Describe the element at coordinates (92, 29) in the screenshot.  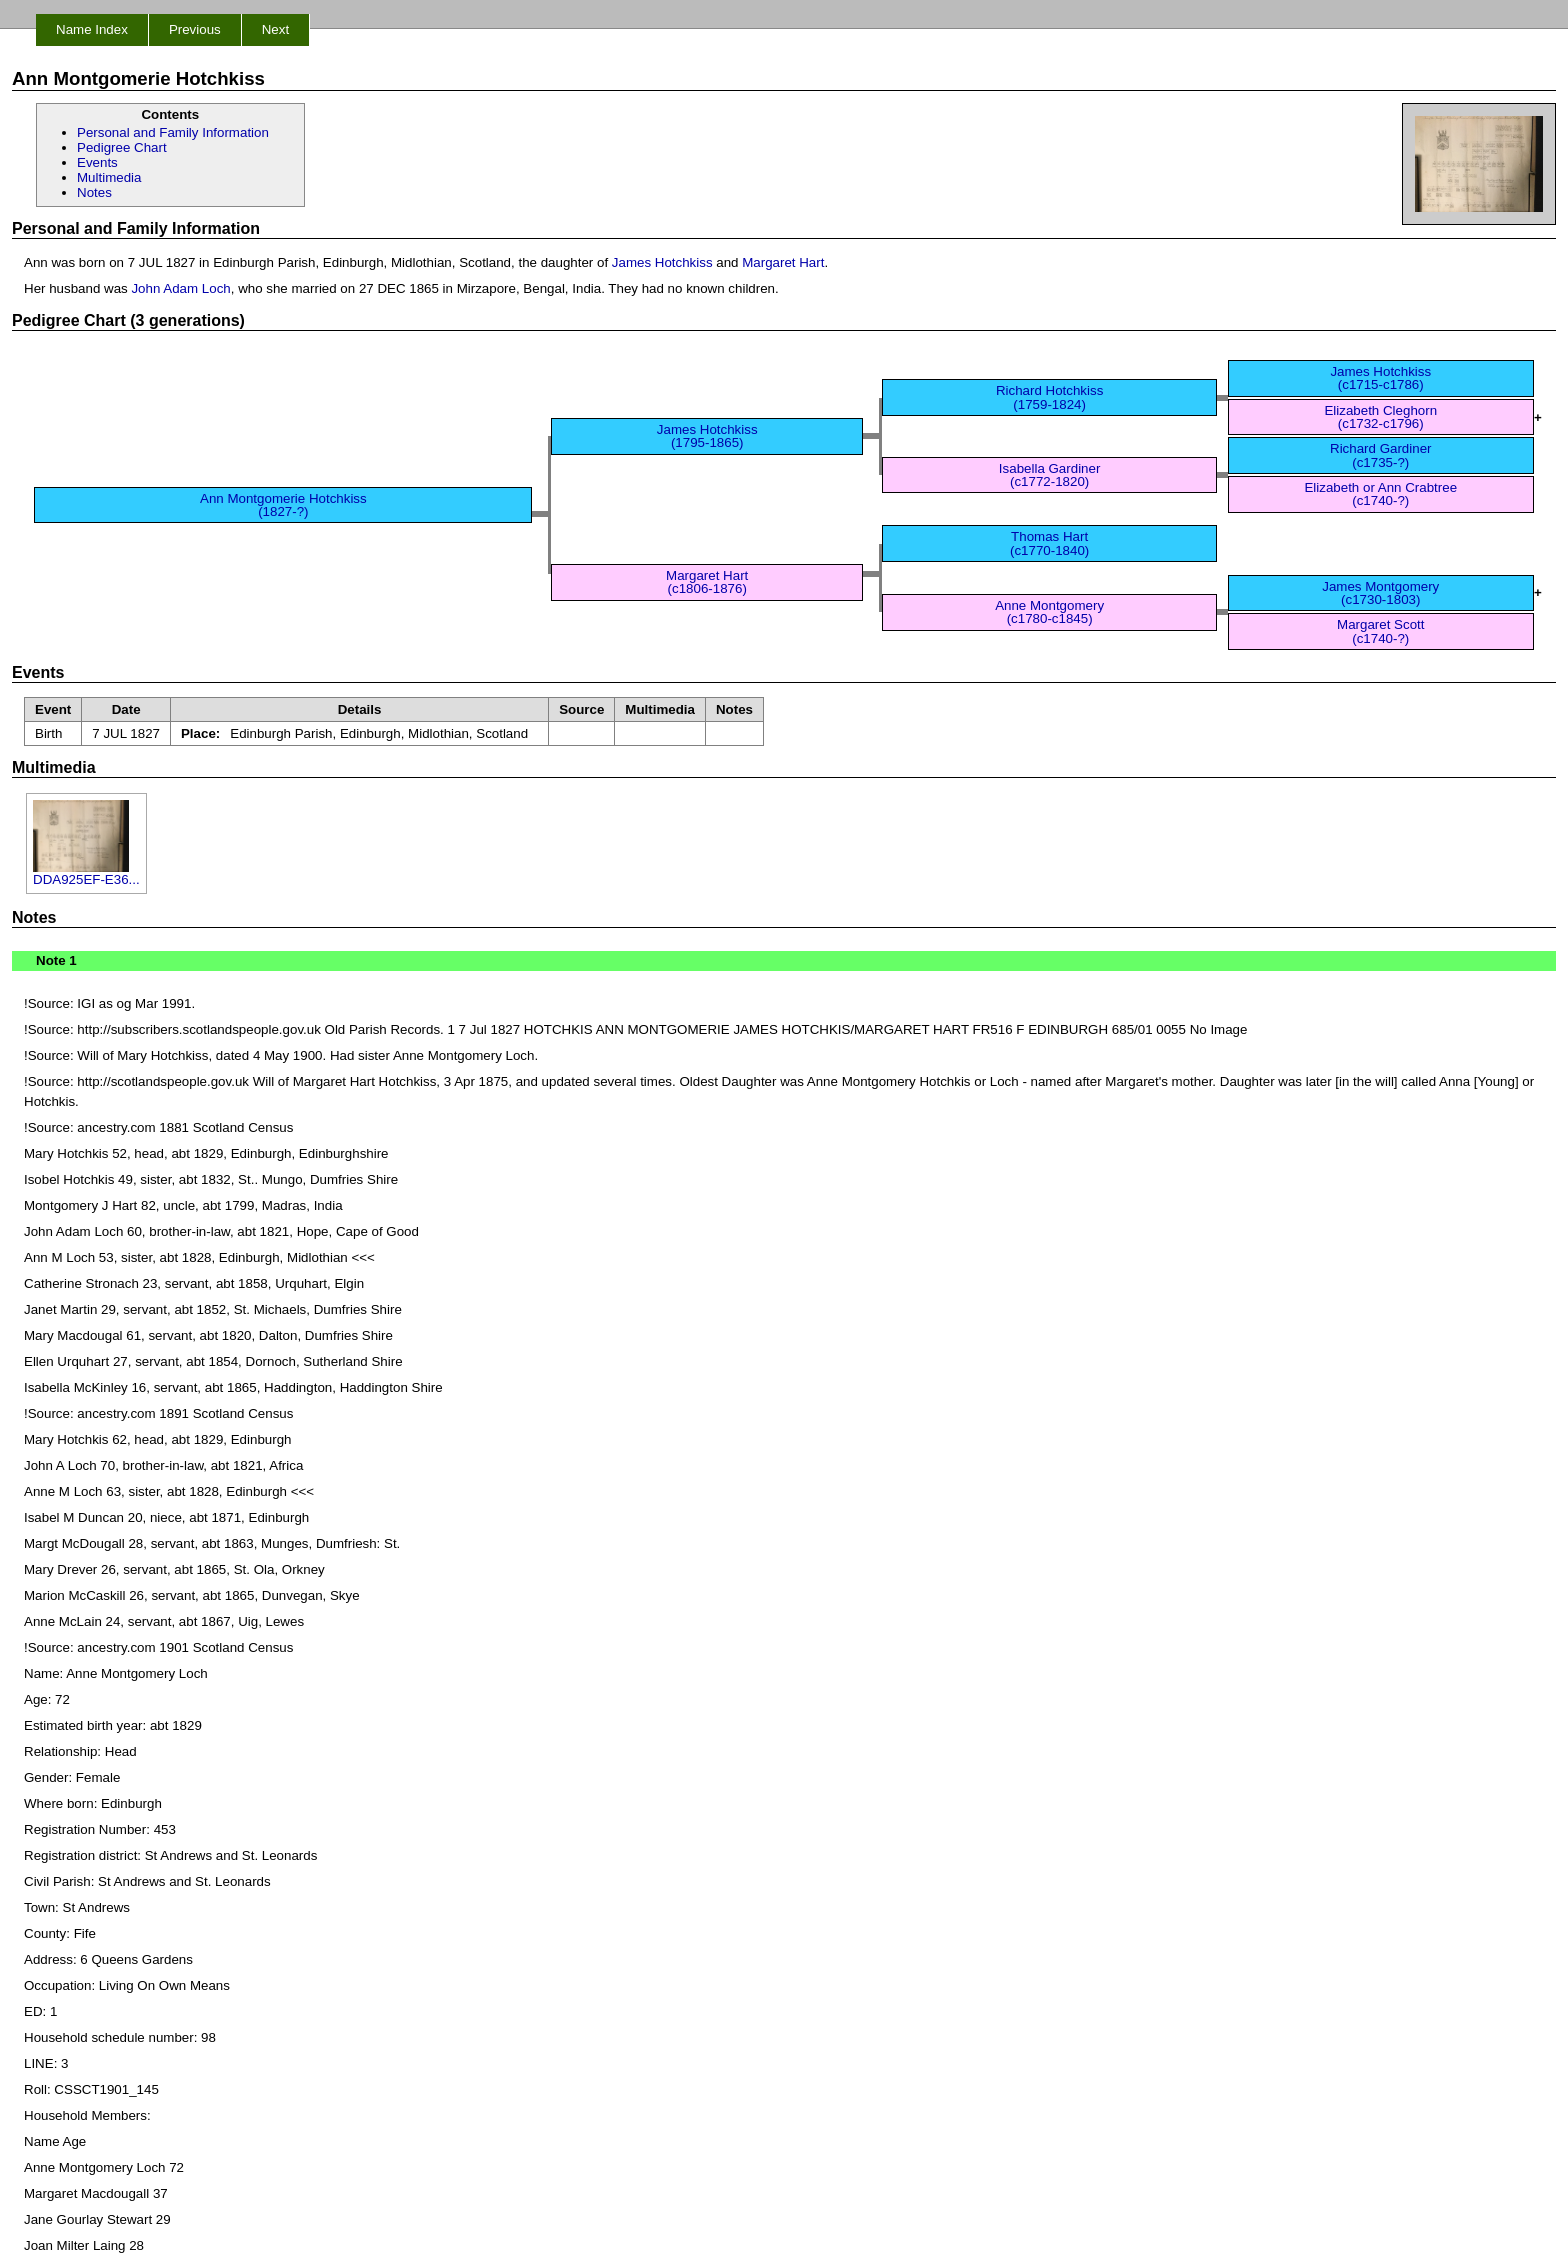
I see `Name Index` at that location.